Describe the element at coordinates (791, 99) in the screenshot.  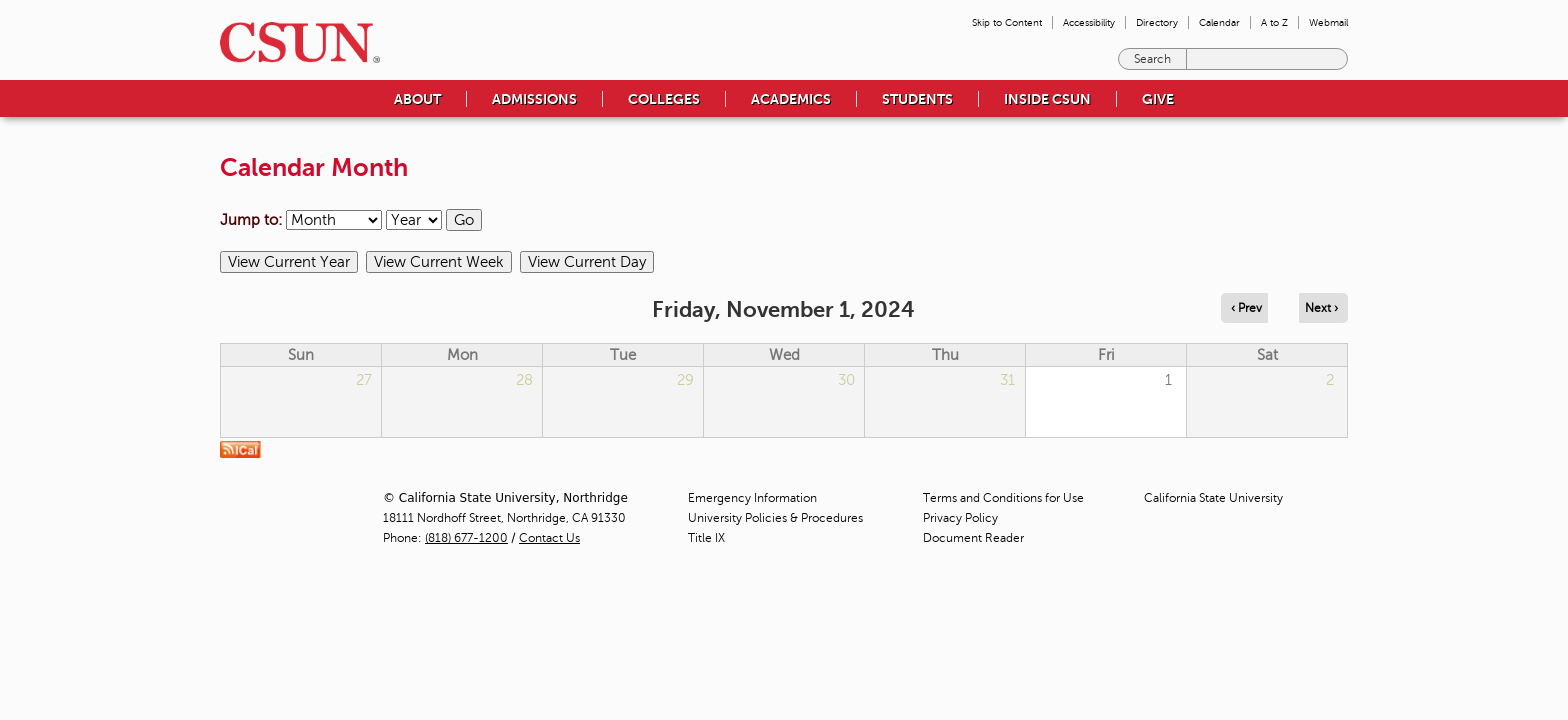
I see `Academics [menuitem]` at that location.